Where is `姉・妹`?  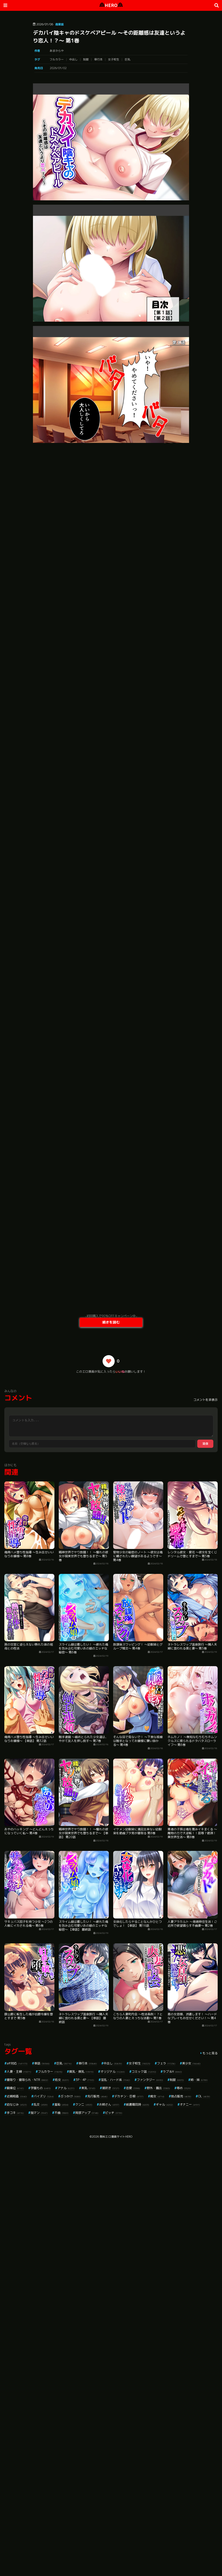
姉・妹 is located at coordinates (199, 2080).